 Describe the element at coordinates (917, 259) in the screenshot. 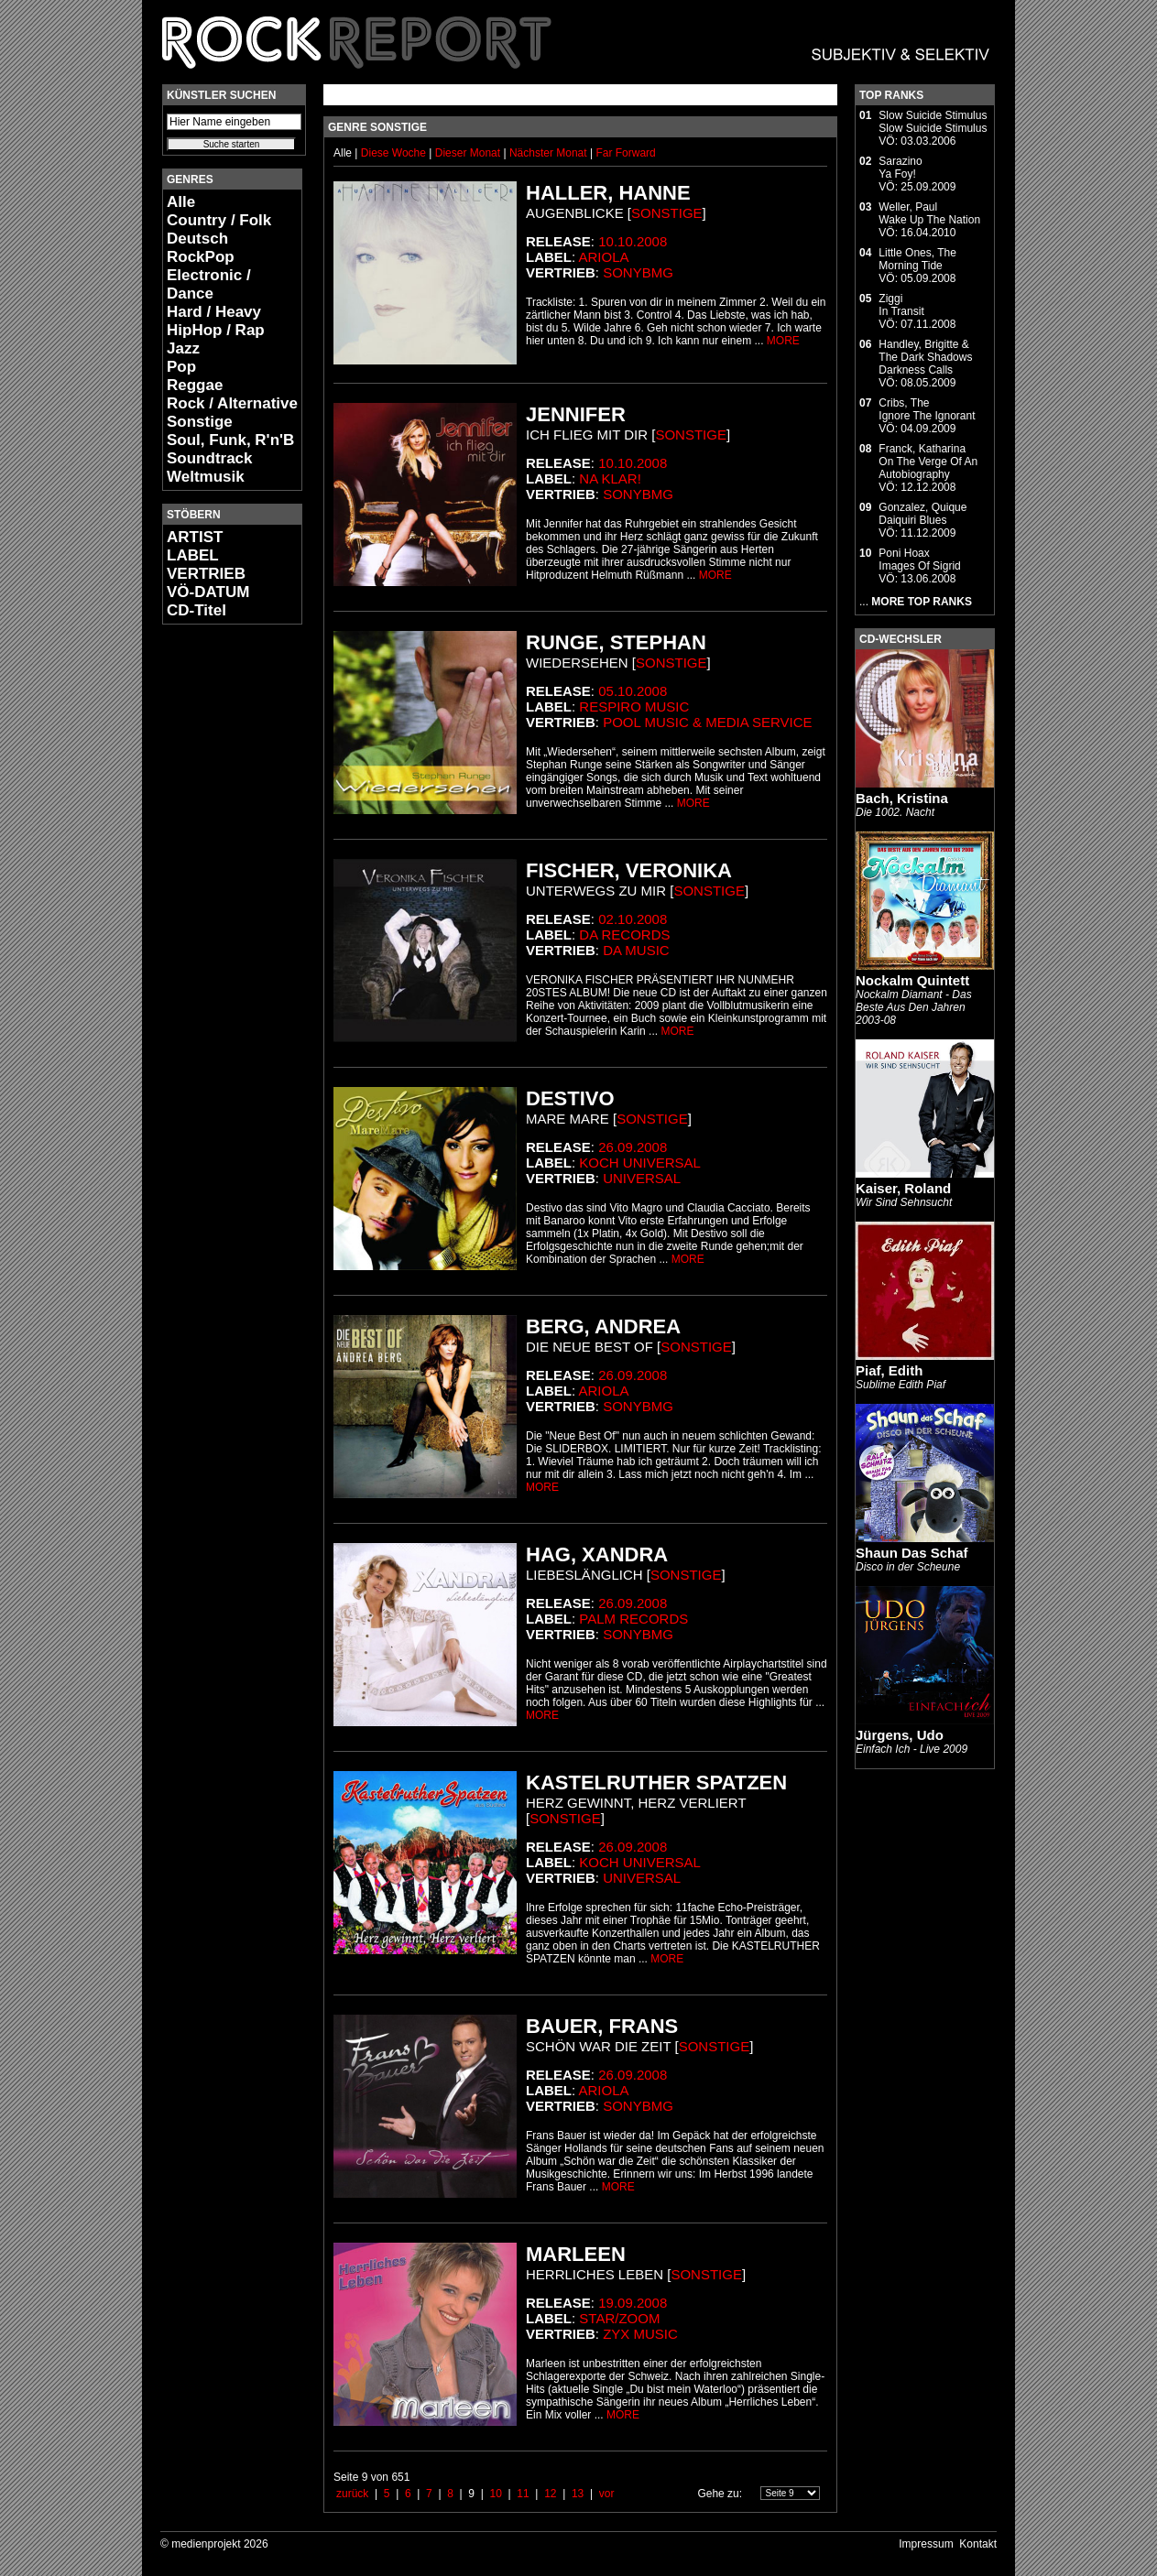

I see `Little Ones, TheMorning Tide` at that location.